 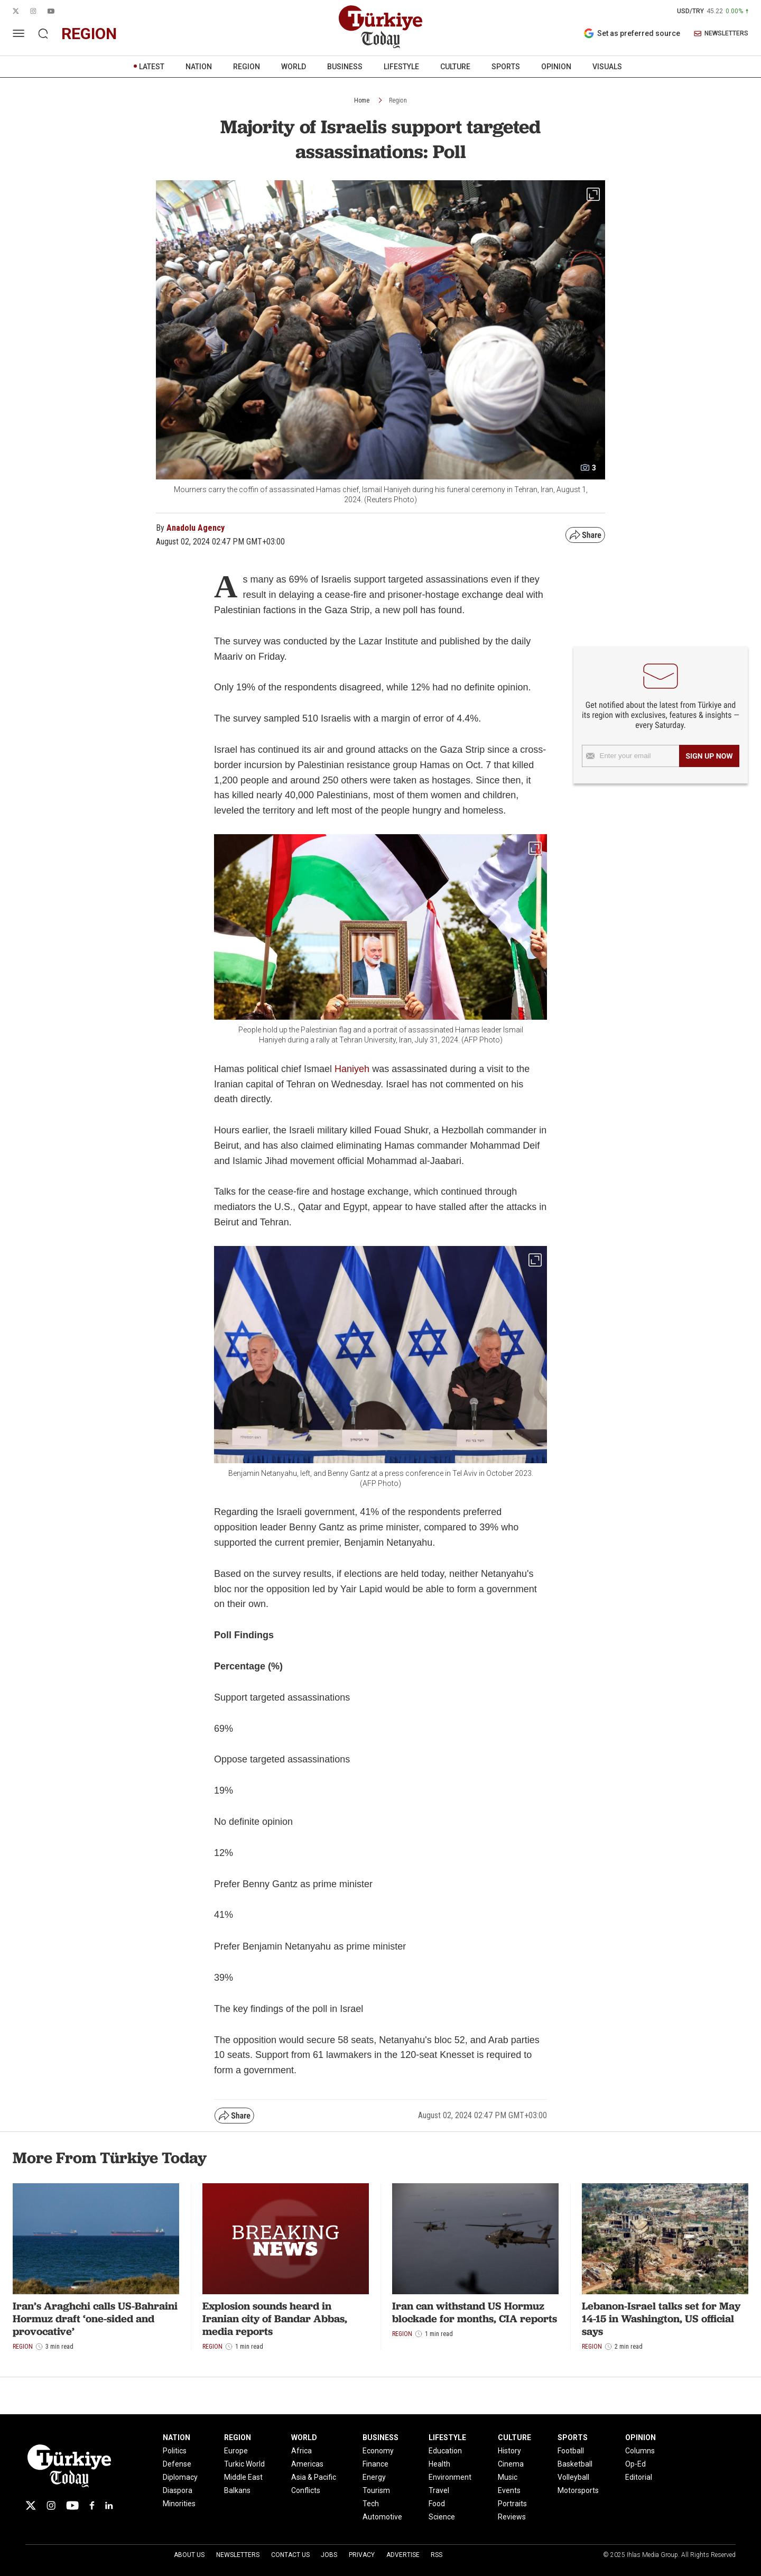 What do you see at coordinates (177, 2490) in the screenshot?
I see `Diaspora` at bounding box center [177, 2490].